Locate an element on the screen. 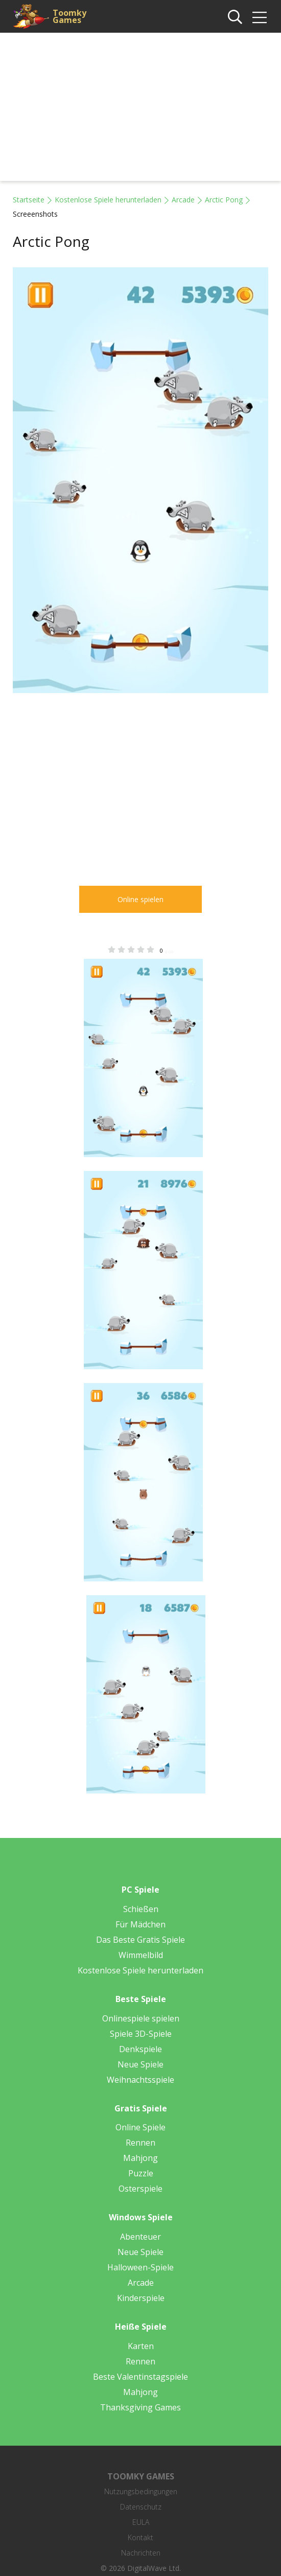 The image size is (281, 2576). Thanksgiving Games is located at coordinates (140, 2407).